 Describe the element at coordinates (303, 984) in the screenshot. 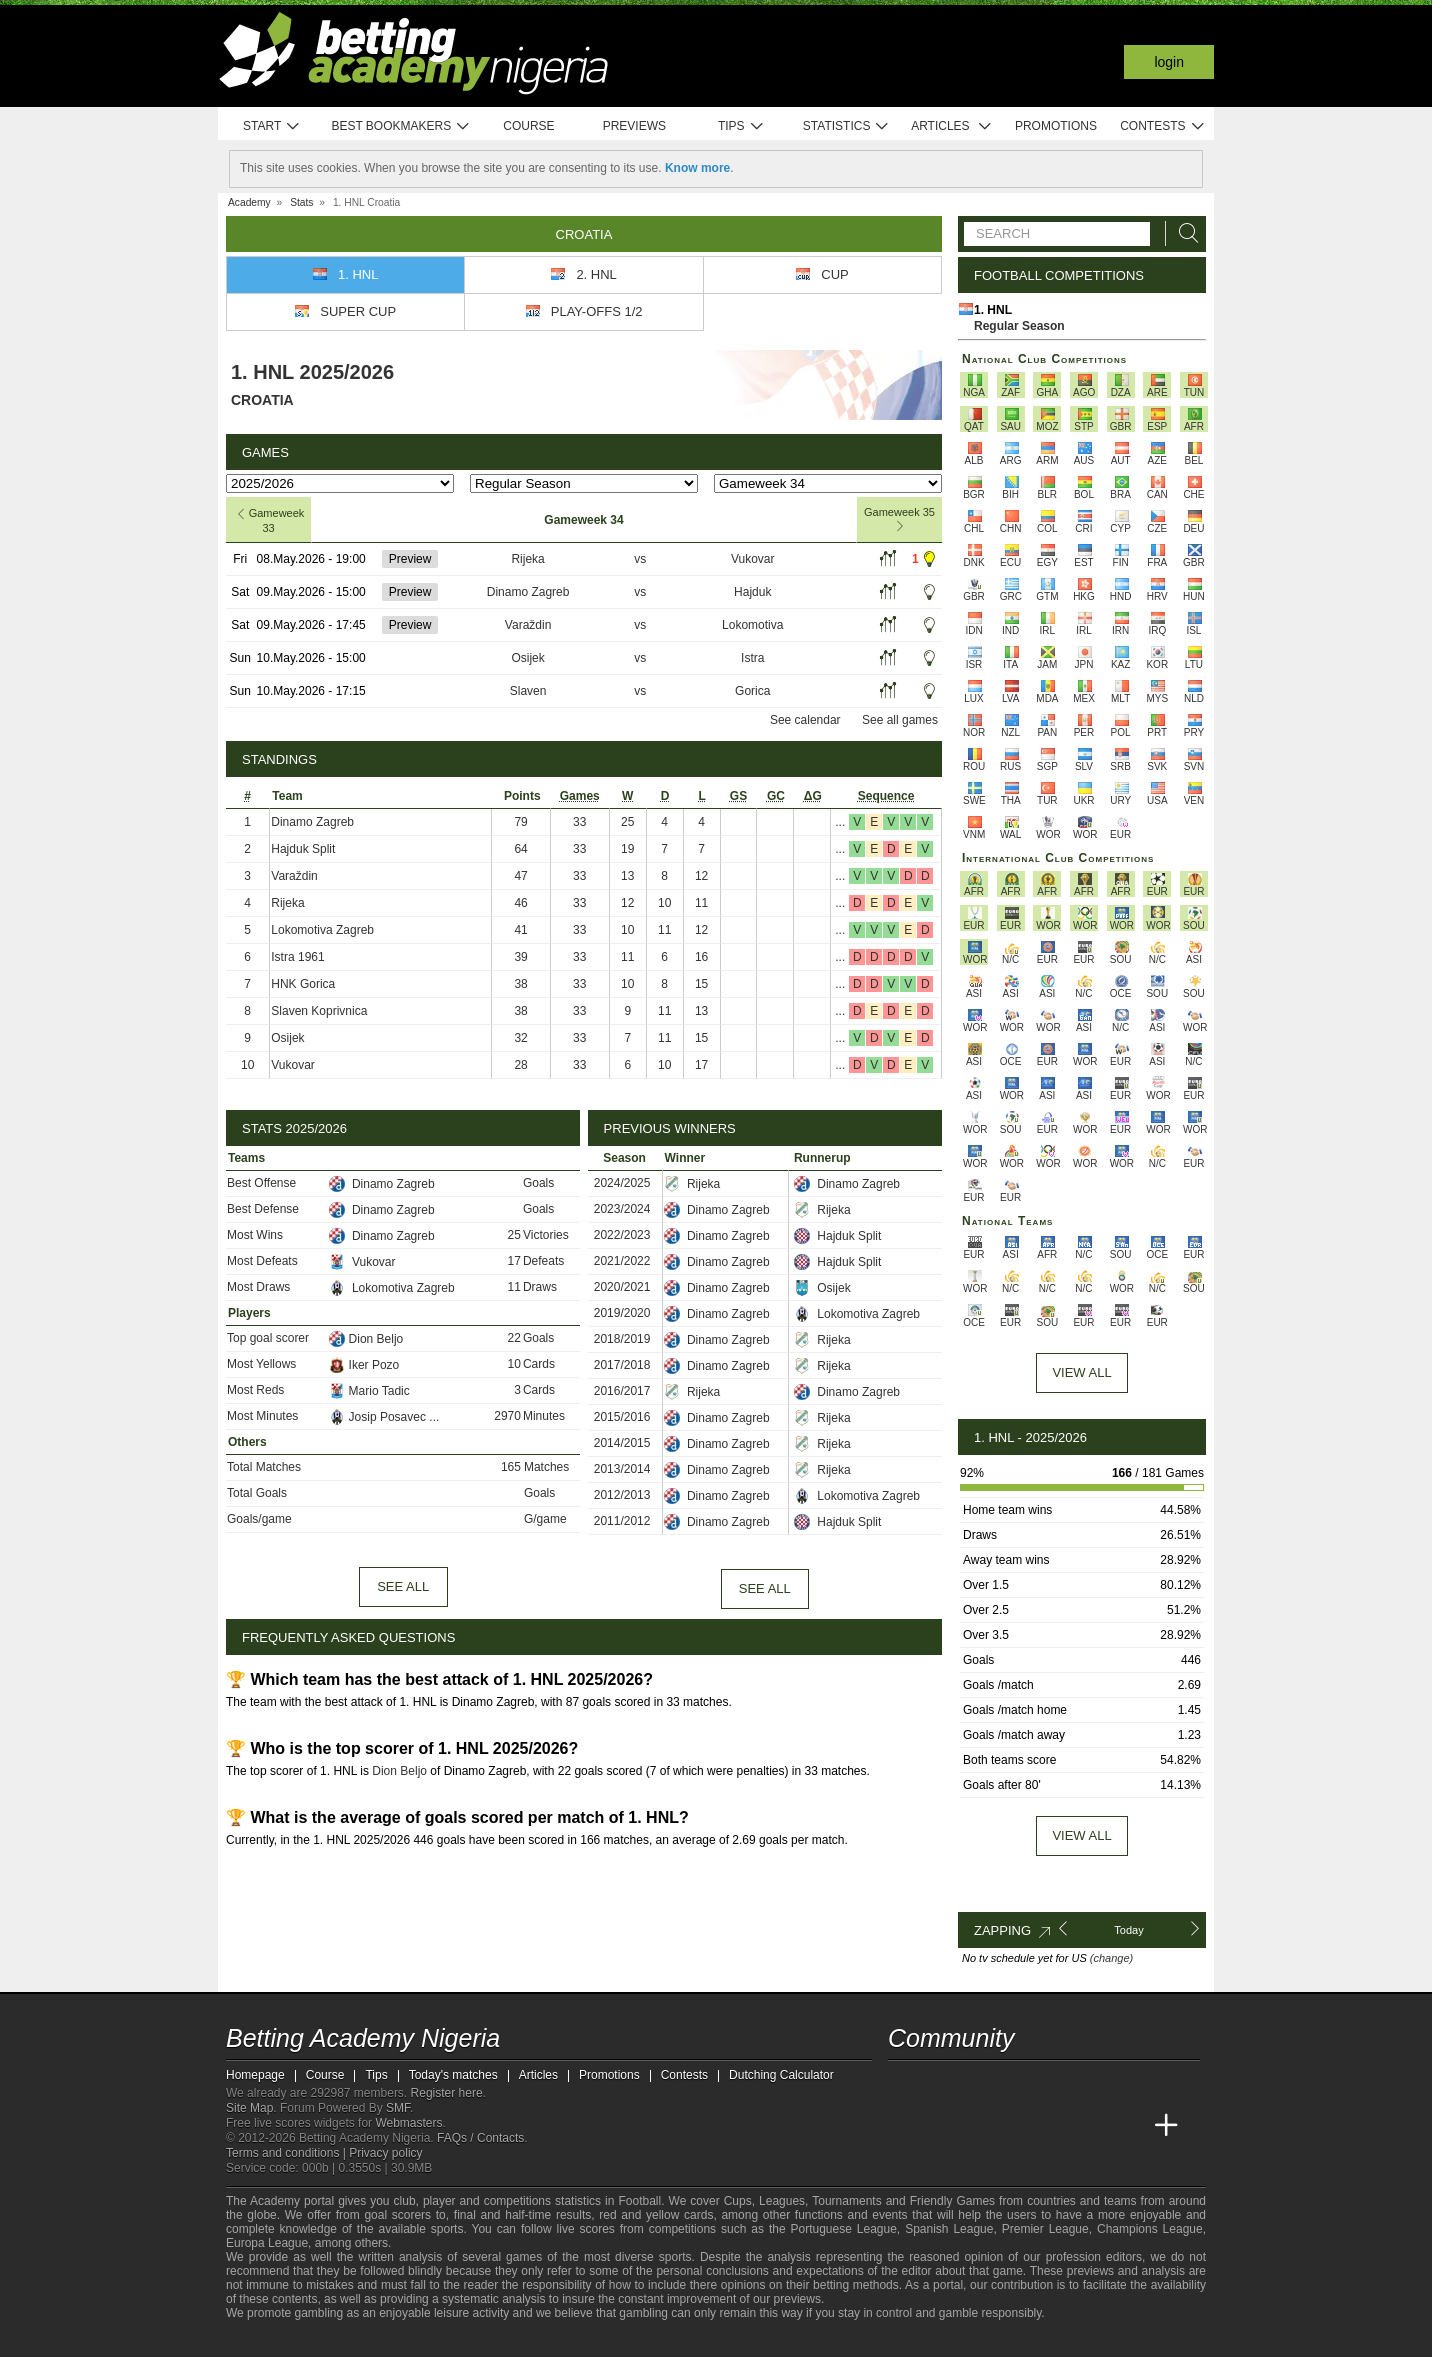

I see `HNK Gorica` at that location.